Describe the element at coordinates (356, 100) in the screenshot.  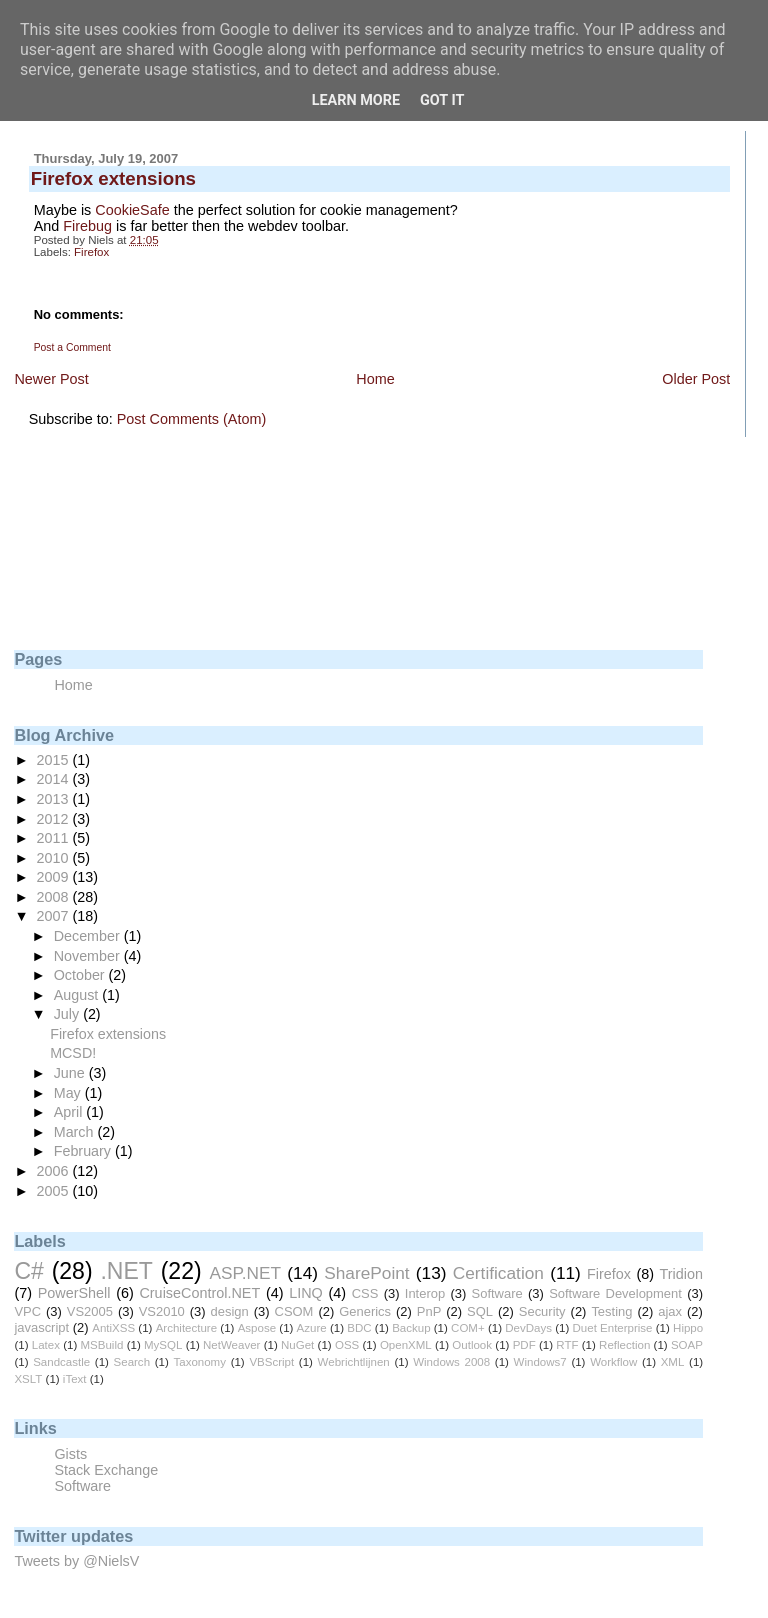
I see `Learn More` at that location.